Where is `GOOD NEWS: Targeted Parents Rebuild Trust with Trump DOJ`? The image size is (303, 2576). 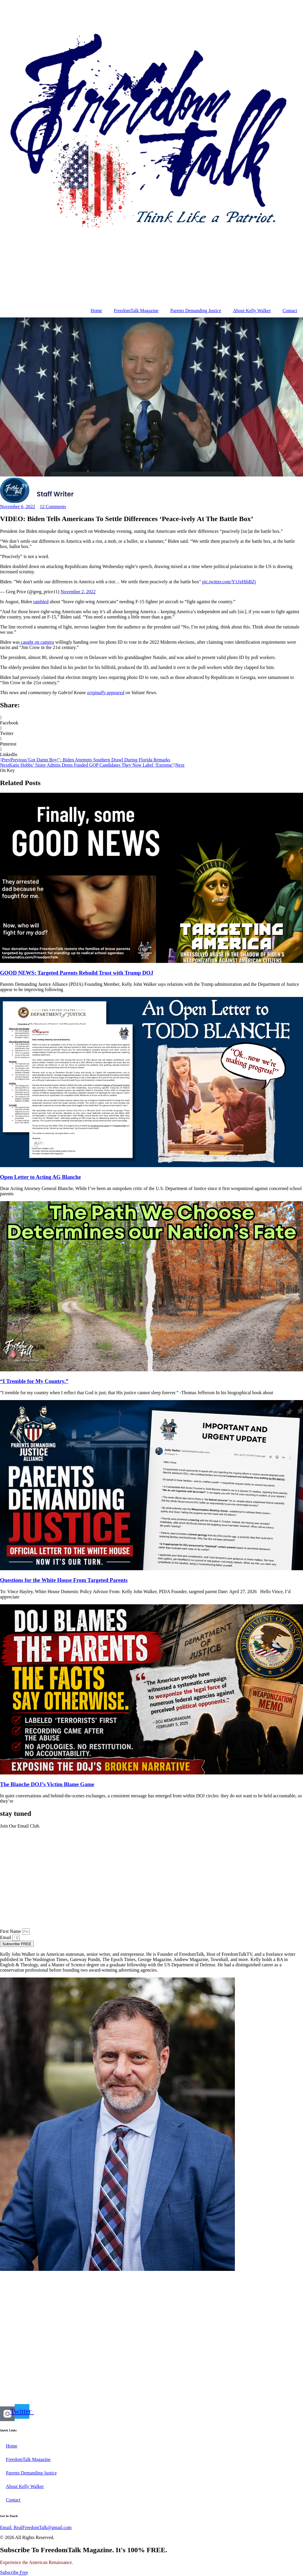
GOOD NEWS: Targeted Parents Rebuild Trust with Trump DOJ is located at coordinates (76, 973).